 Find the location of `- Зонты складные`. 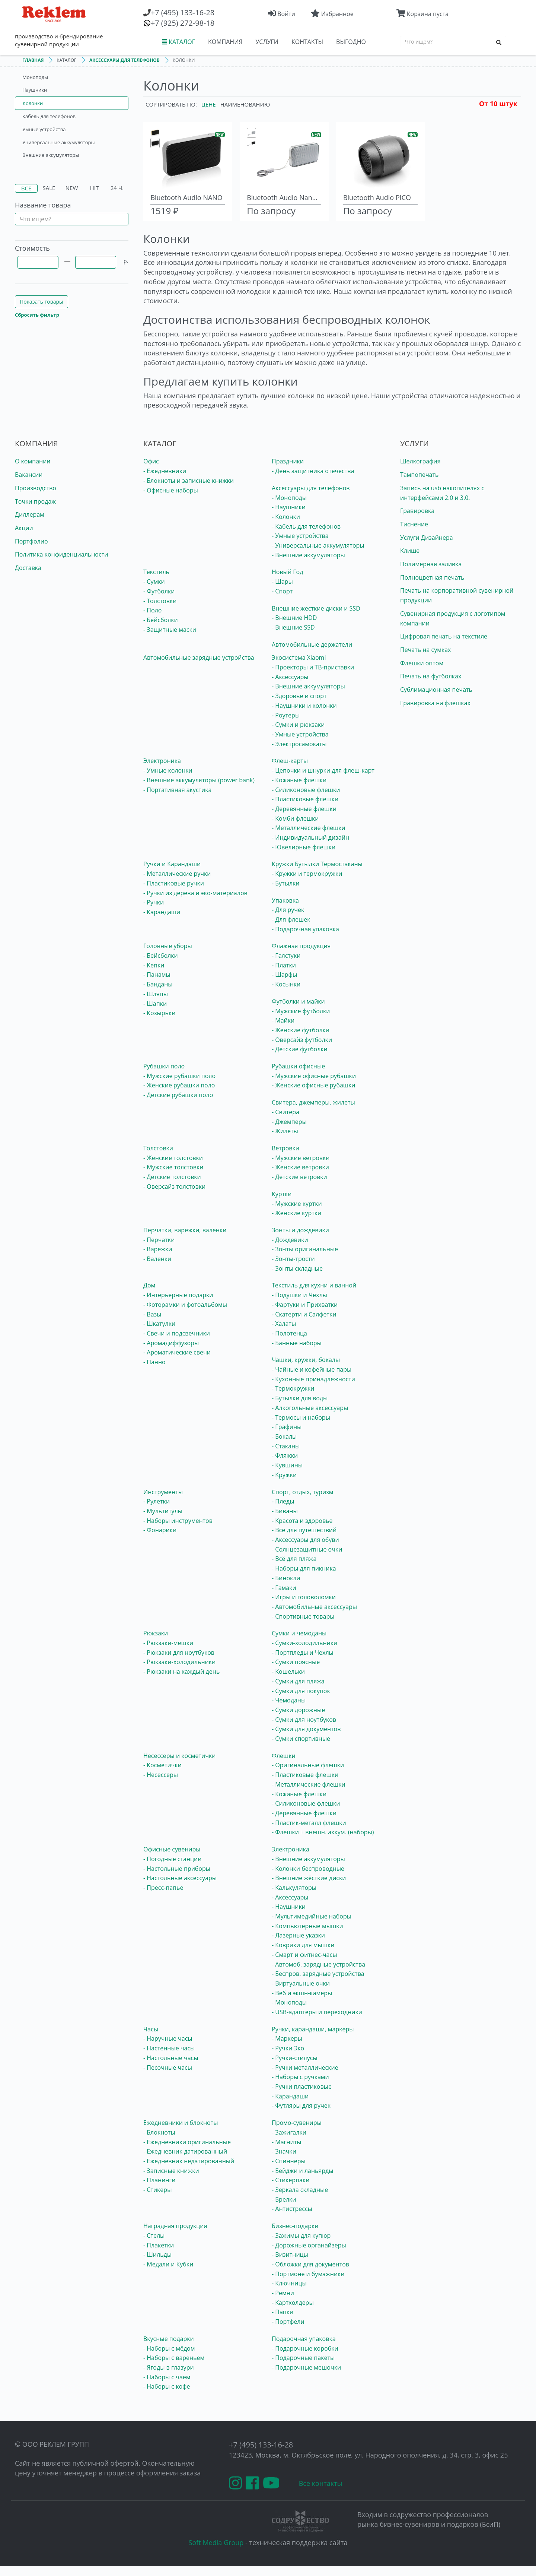

- Зонты складные is located at coordinates (297, 1268).